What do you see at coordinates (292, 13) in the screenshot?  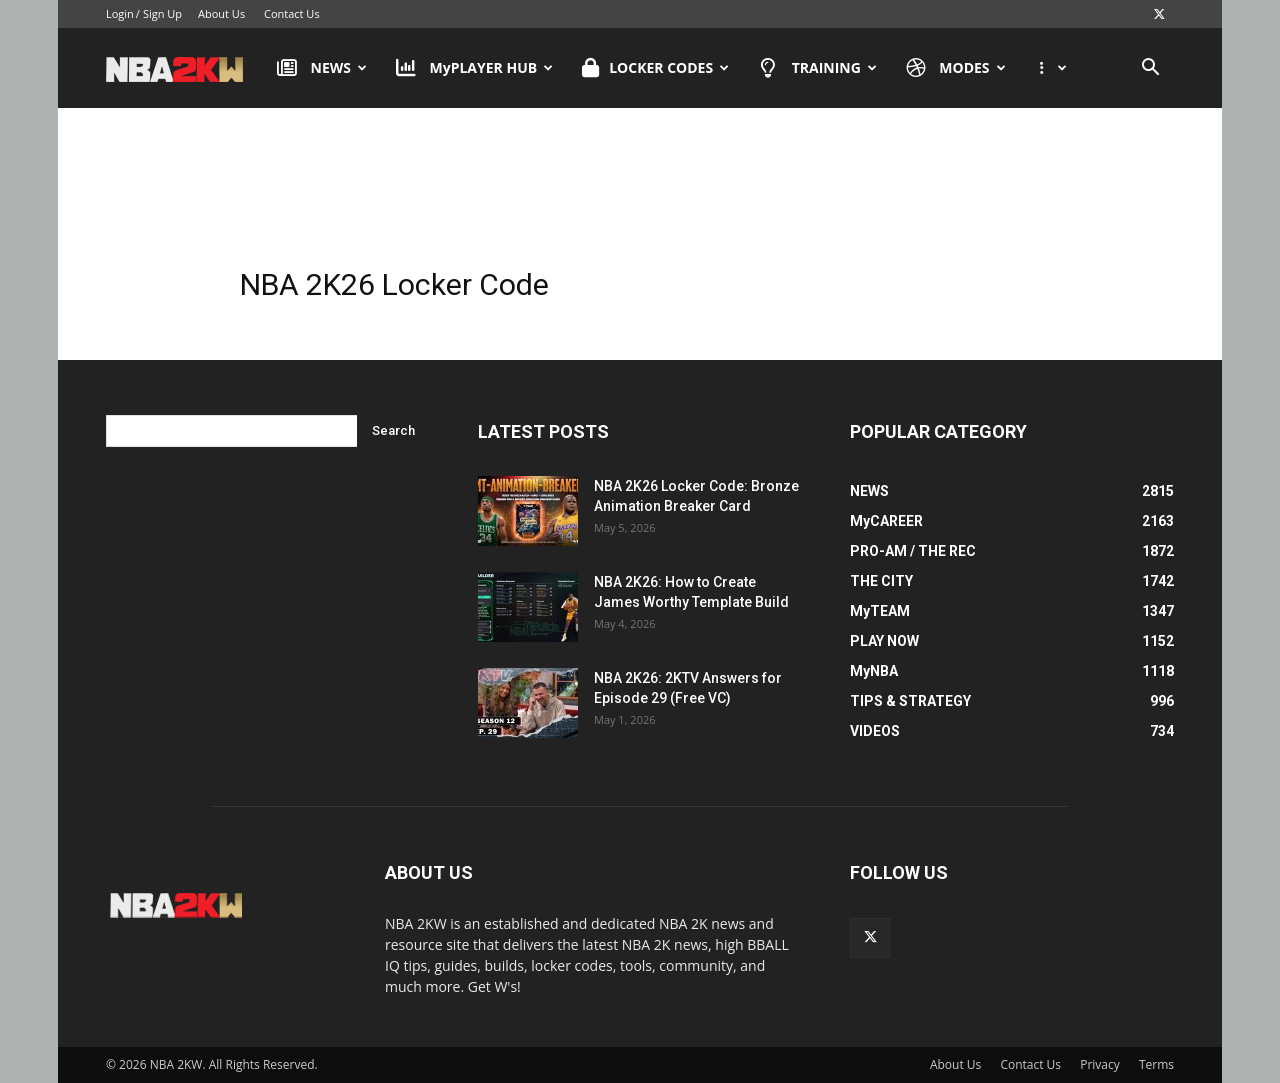 I see `Contact Us` at bounding box center [292, 13].